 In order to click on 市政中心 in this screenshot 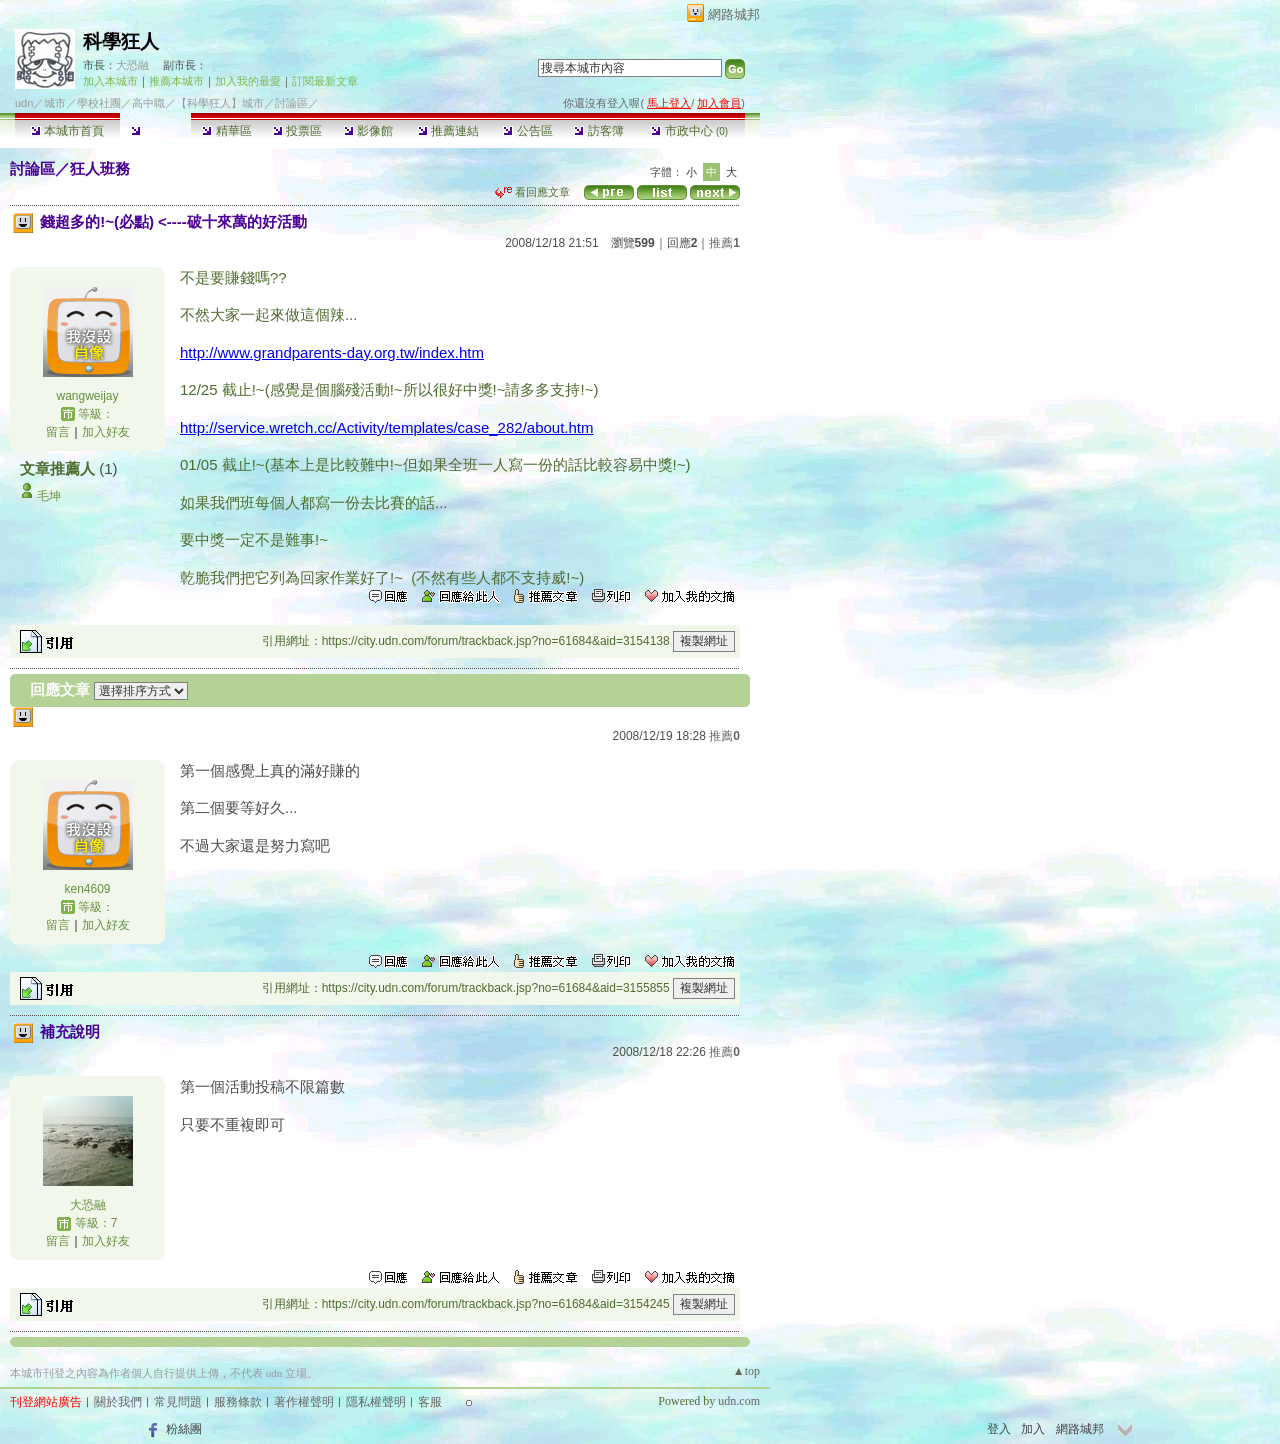, I will do `click(689, 131)`.